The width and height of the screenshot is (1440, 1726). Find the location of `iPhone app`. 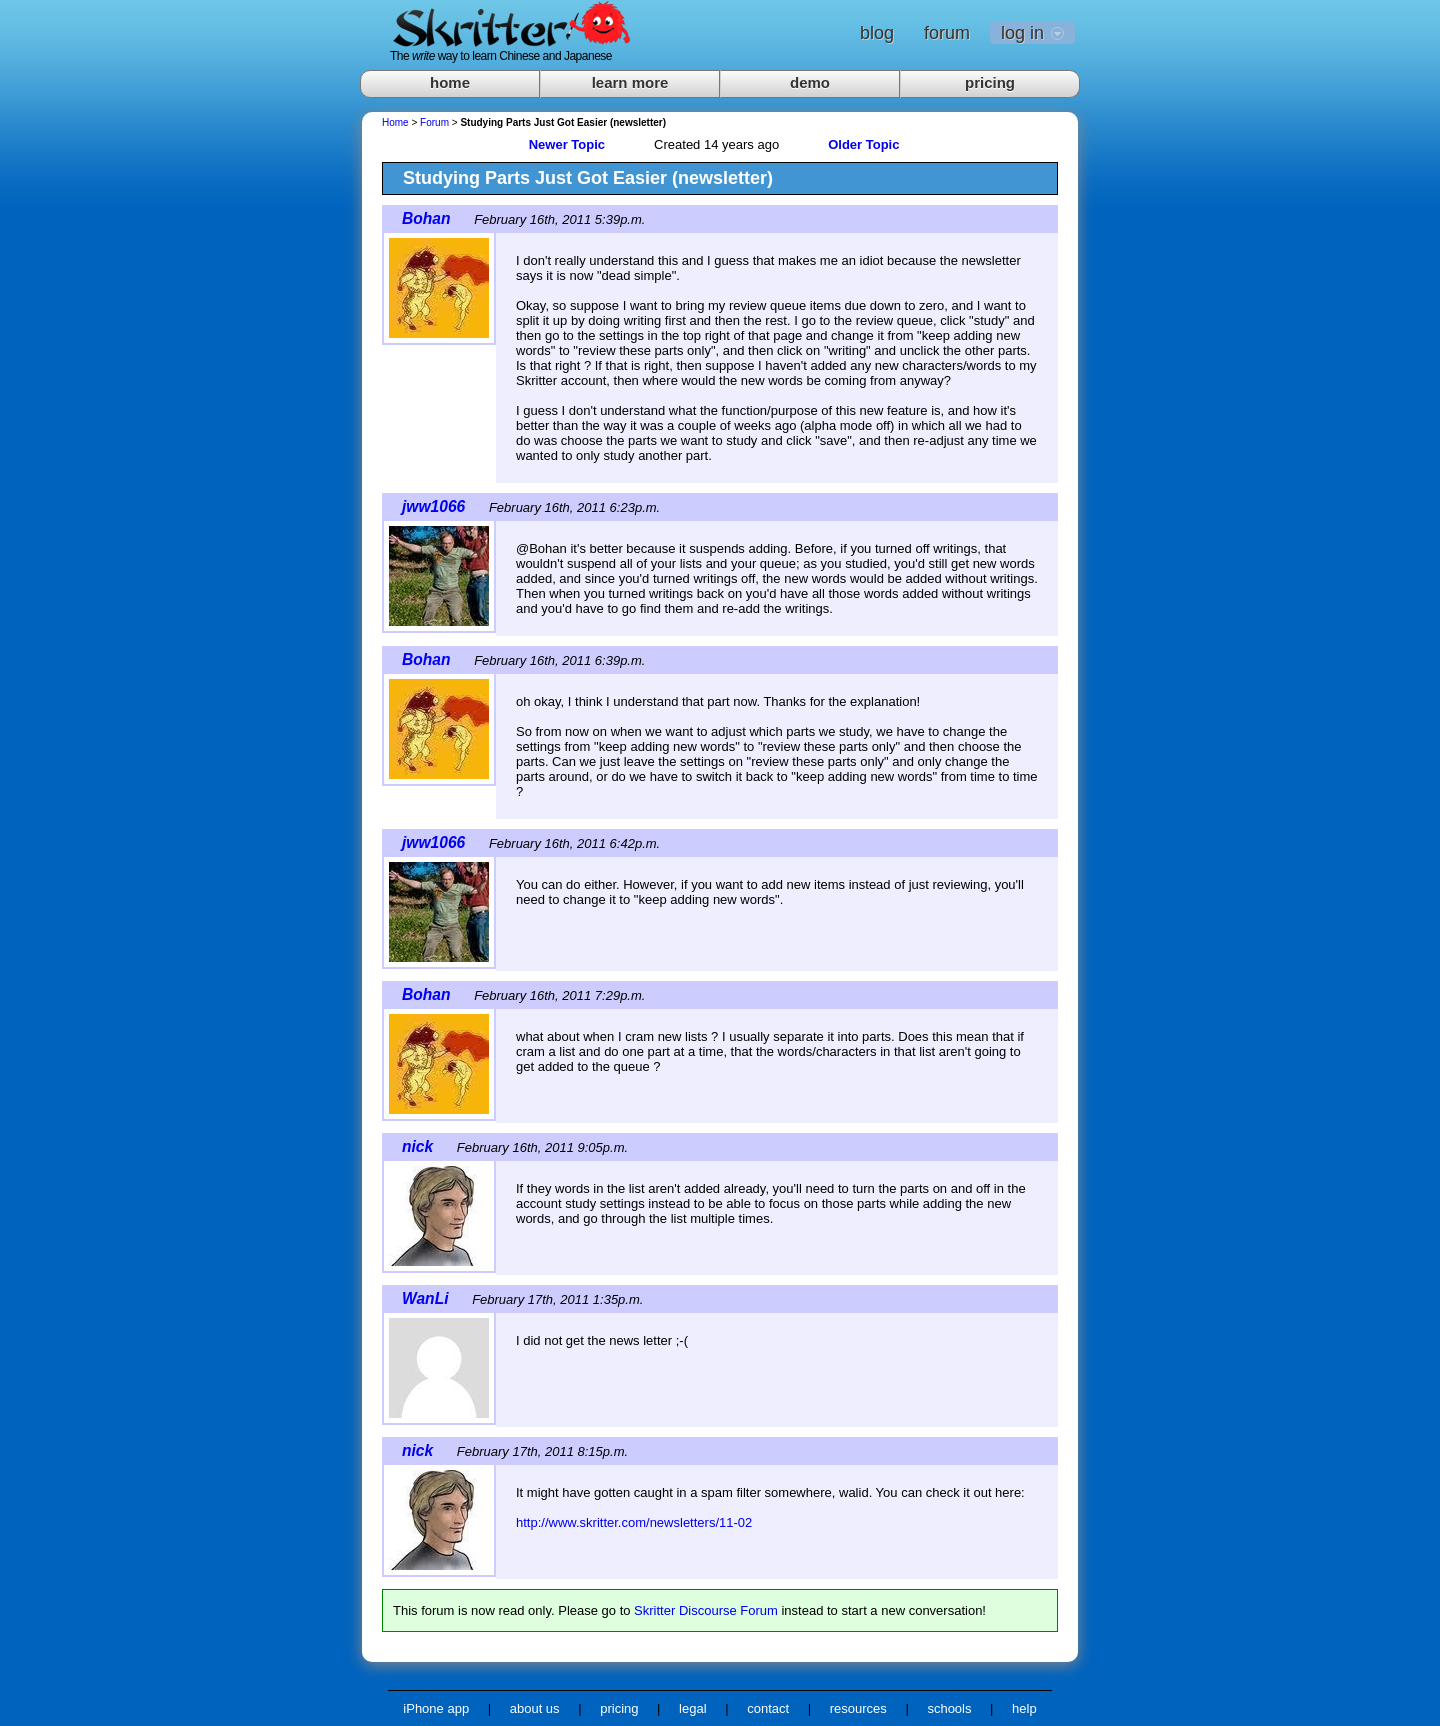

iPhone app is located at coordinates (436, 1708).